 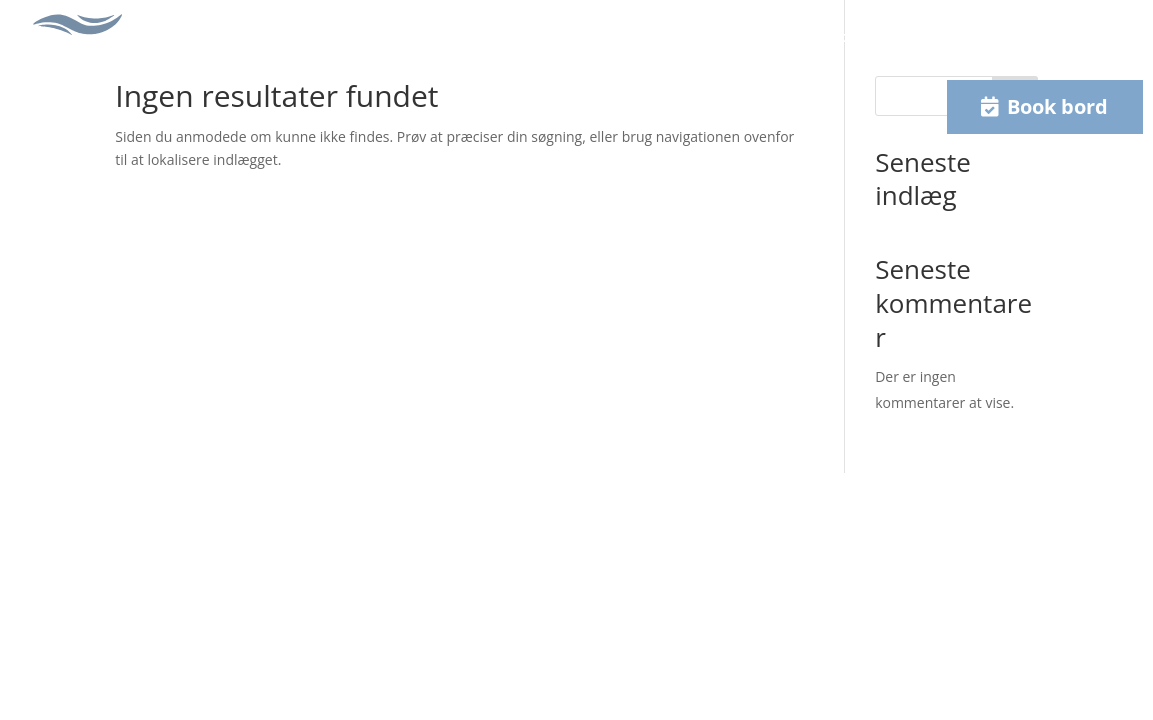 I want to click on Frokost menu, so click(x=336, y=37).